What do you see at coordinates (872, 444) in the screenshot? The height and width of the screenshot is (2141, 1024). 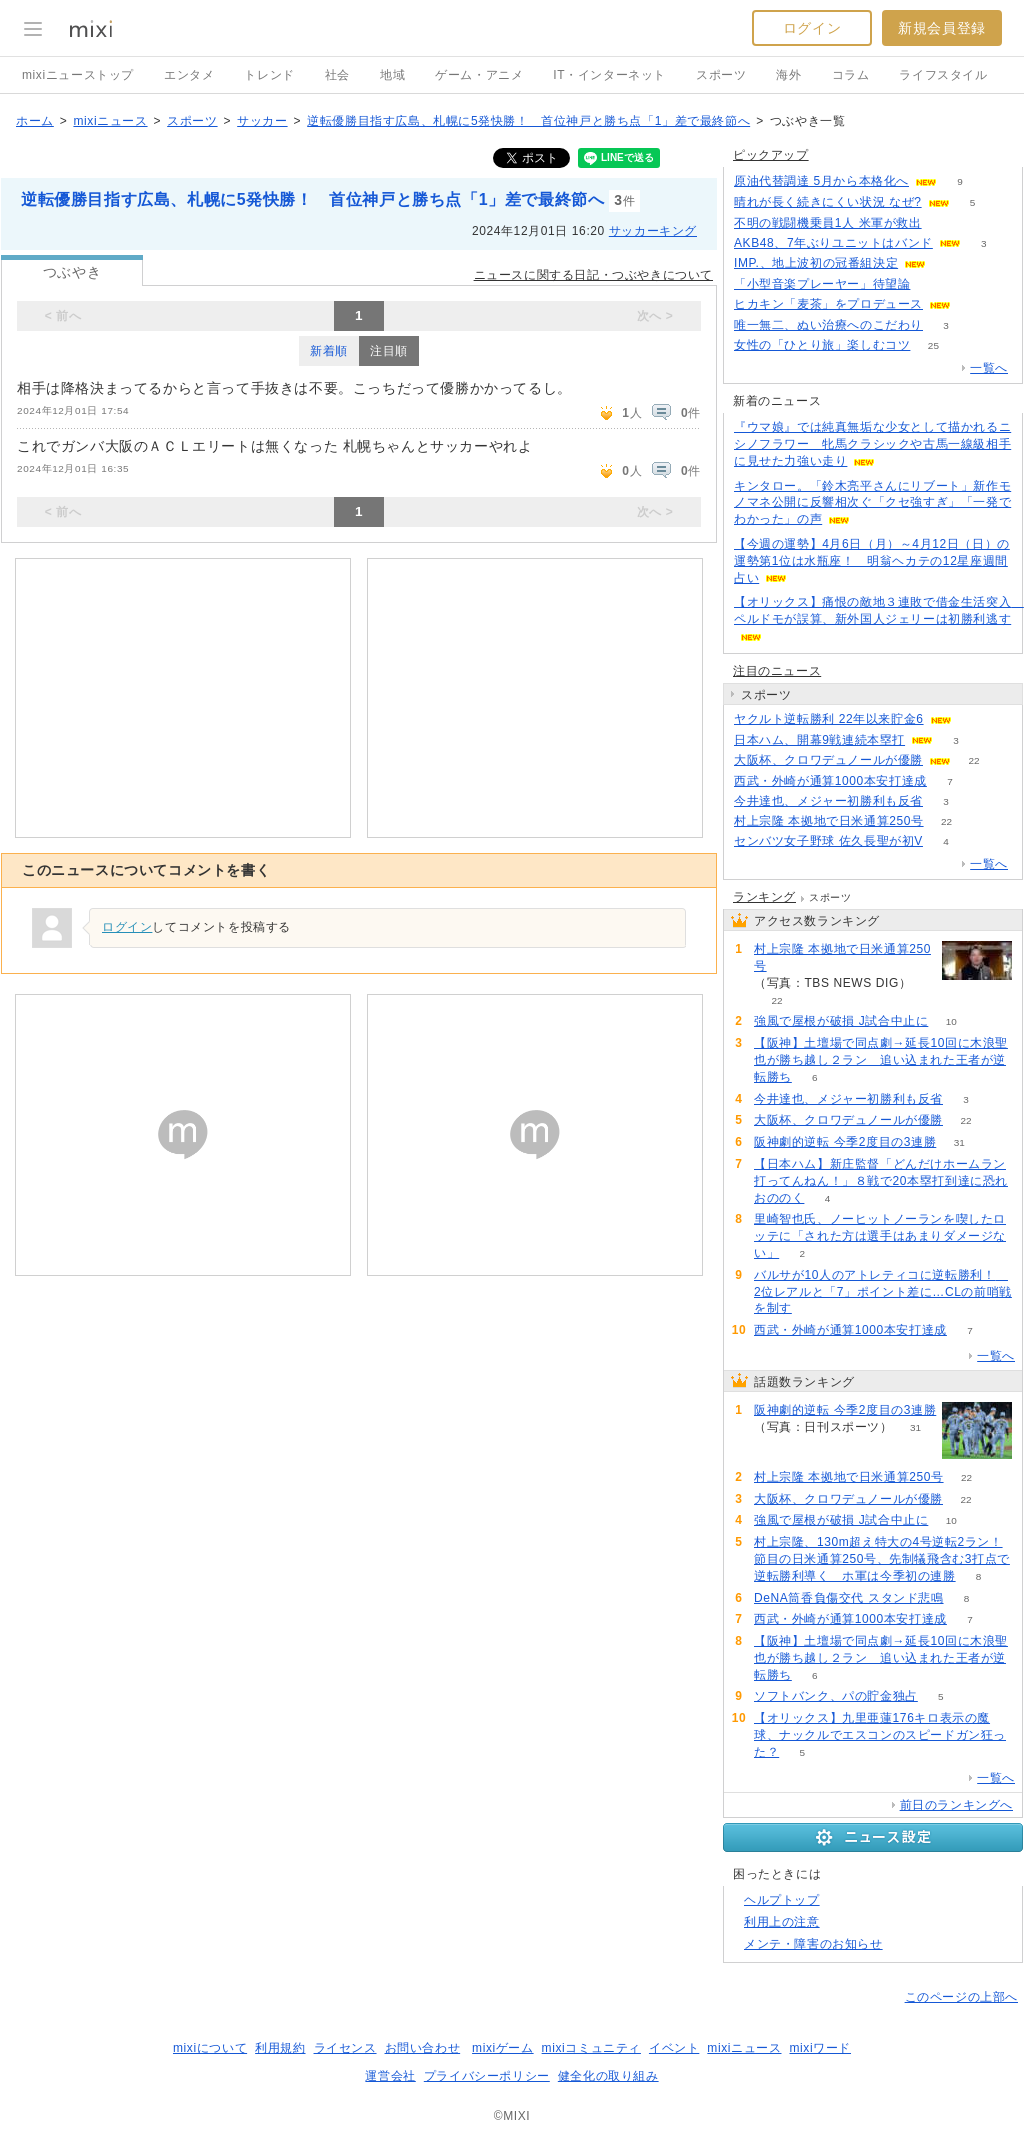 I see `『ウマ娘』では純真無垢な少女として描かれるニシノフラワー 牝馬クラシックや古馬一線級相手に見せた力強い走り` at bounding box center [872, 444].